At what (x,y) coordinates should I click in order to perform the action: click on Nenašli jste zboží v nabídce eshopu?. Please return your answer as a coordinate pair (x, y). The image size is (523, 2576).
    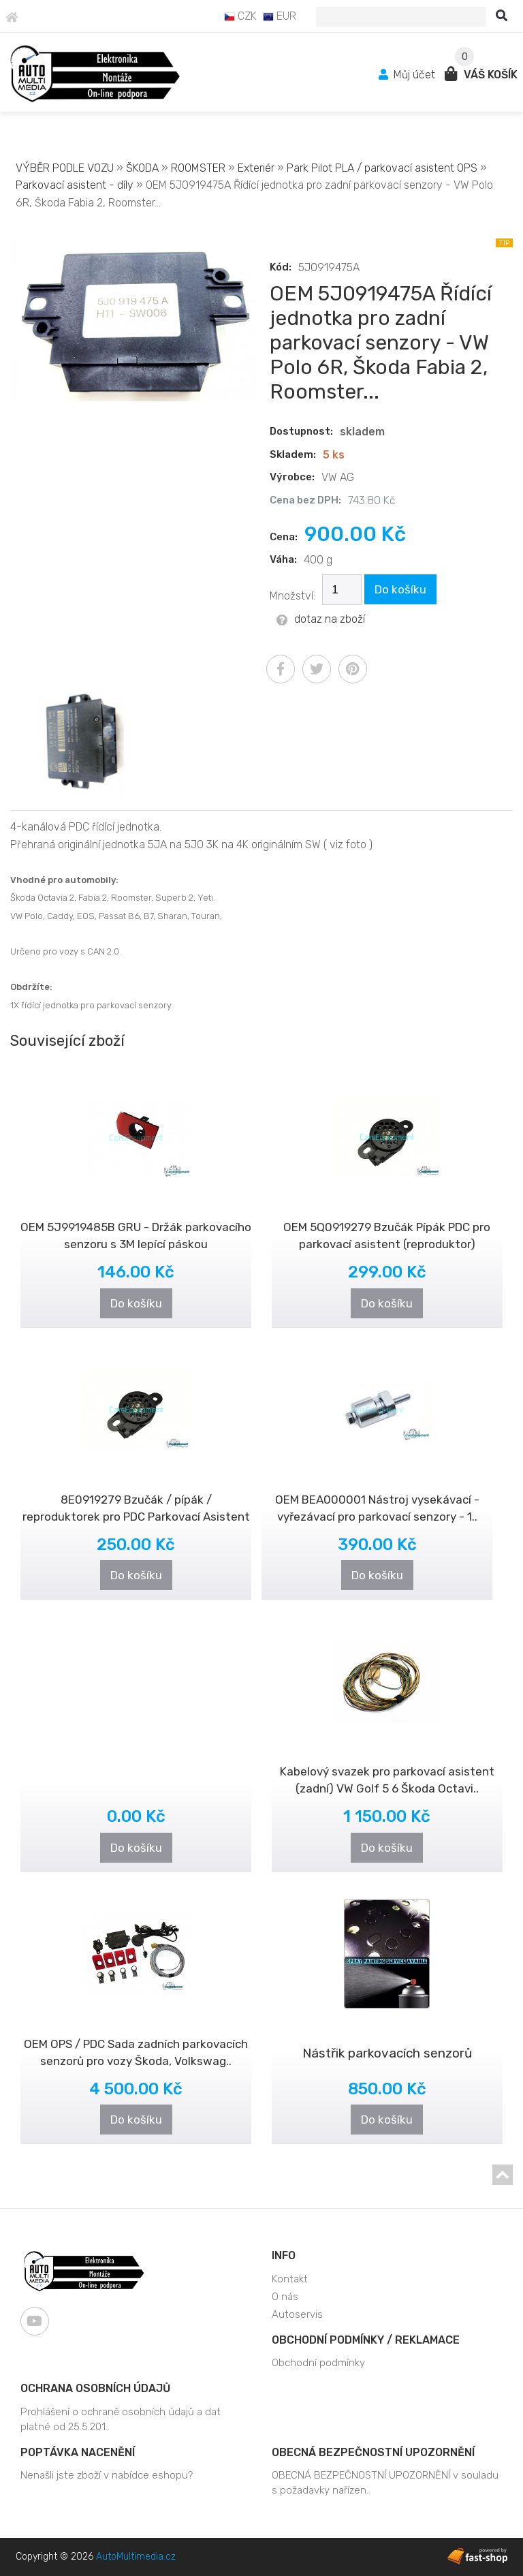
    Looking at the image, I should click on (106, 2475).